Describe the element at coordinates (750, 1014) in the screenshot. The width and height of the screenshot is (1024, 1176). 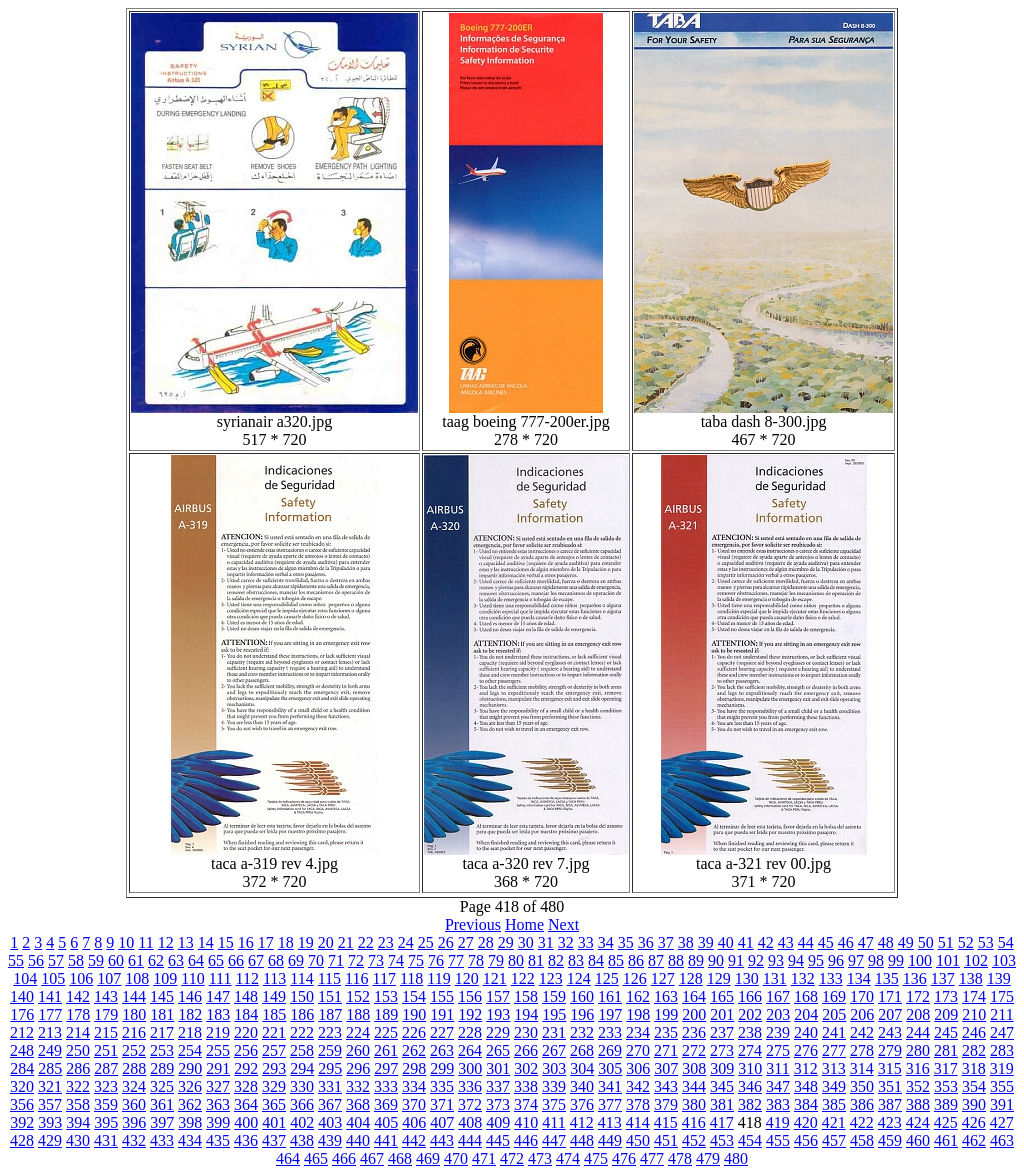
I see `202` at that location.